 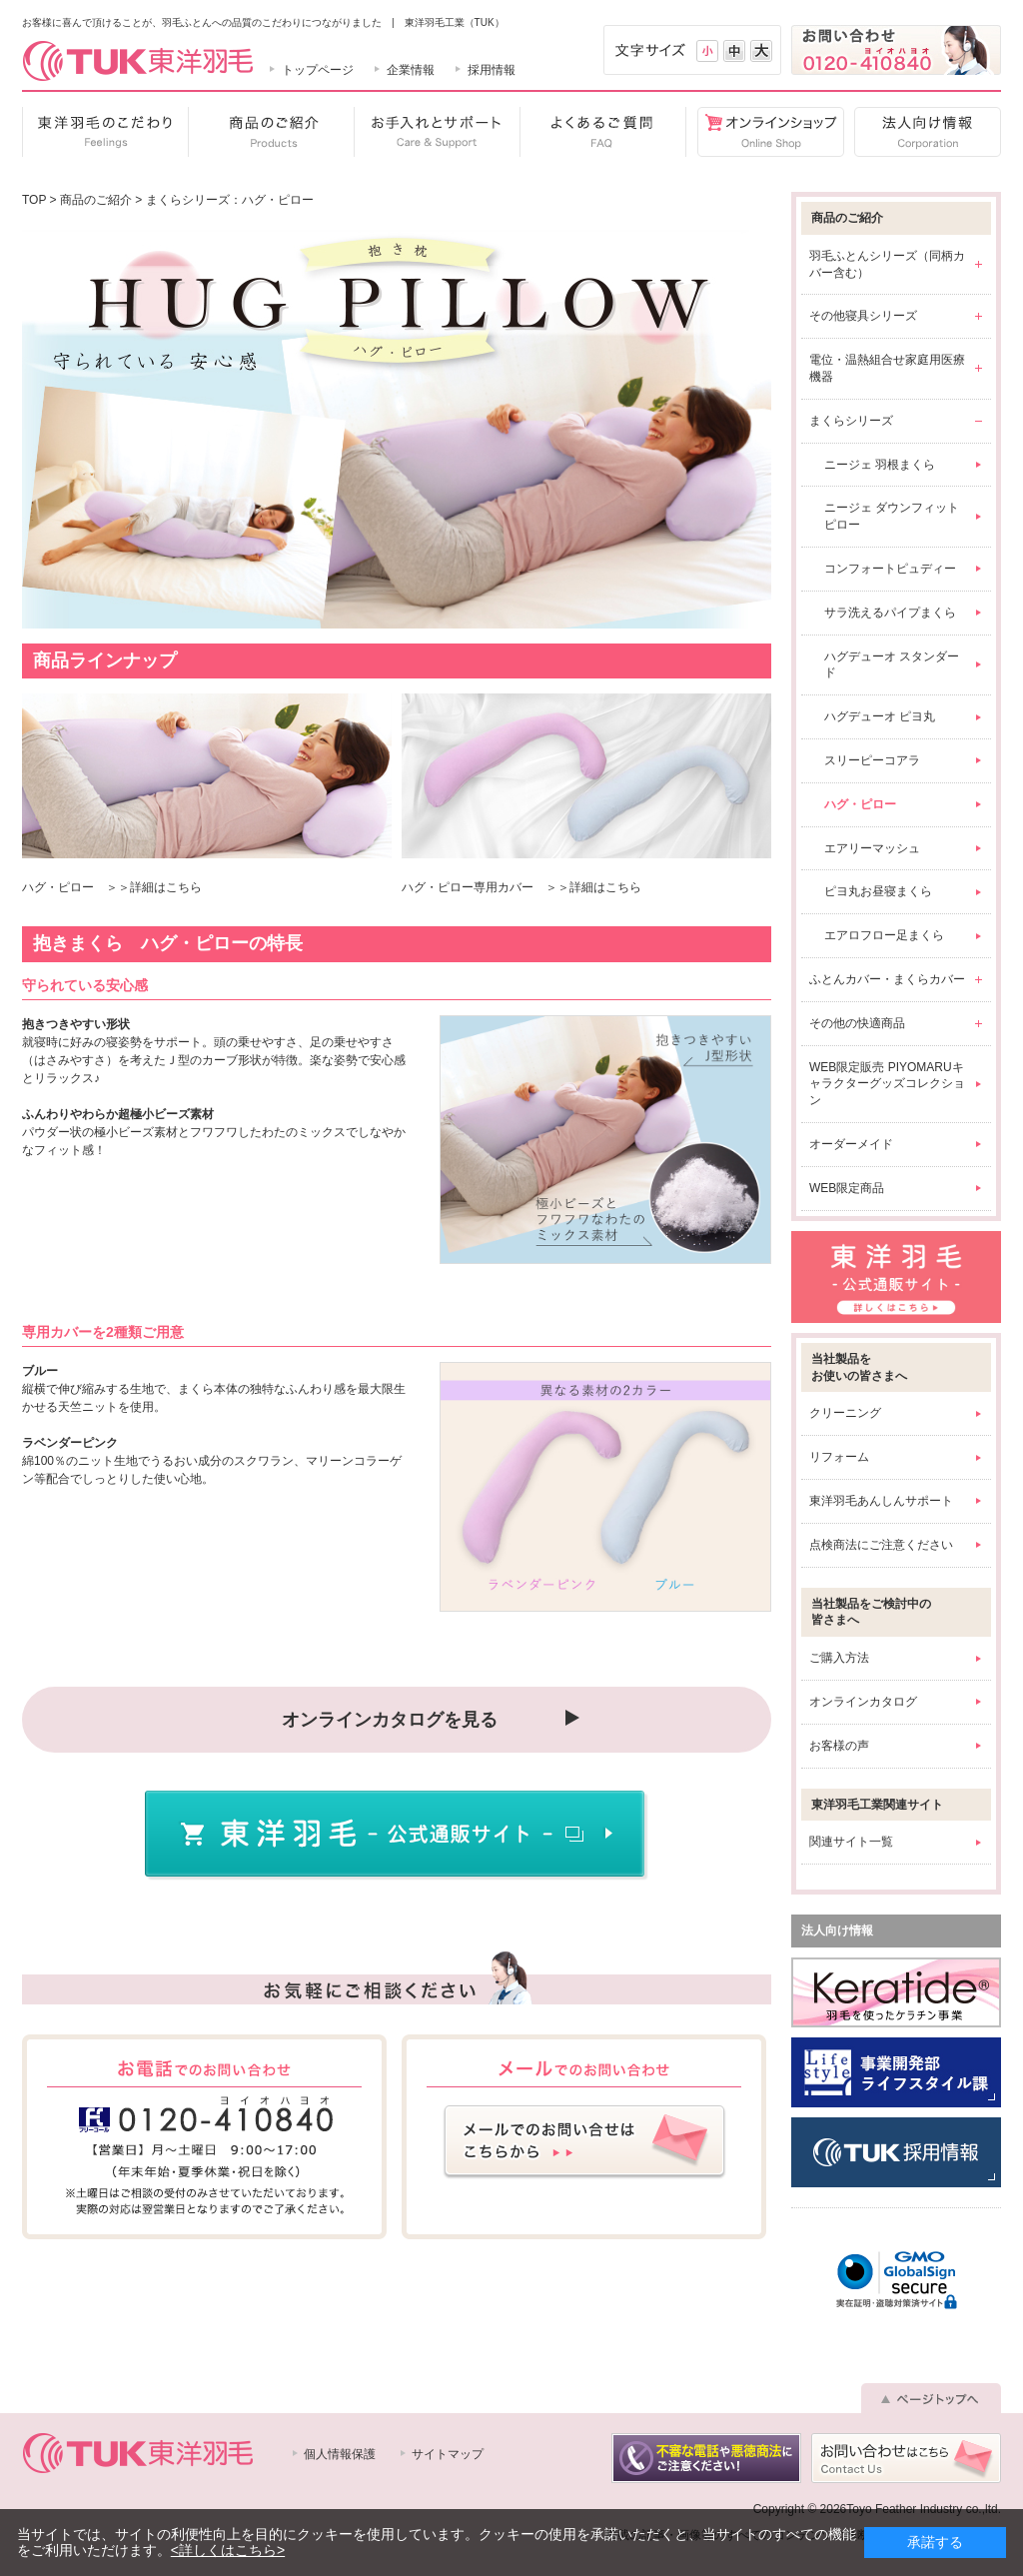 I want to click on スリーピーコアラ, so click(x=872, y=760).